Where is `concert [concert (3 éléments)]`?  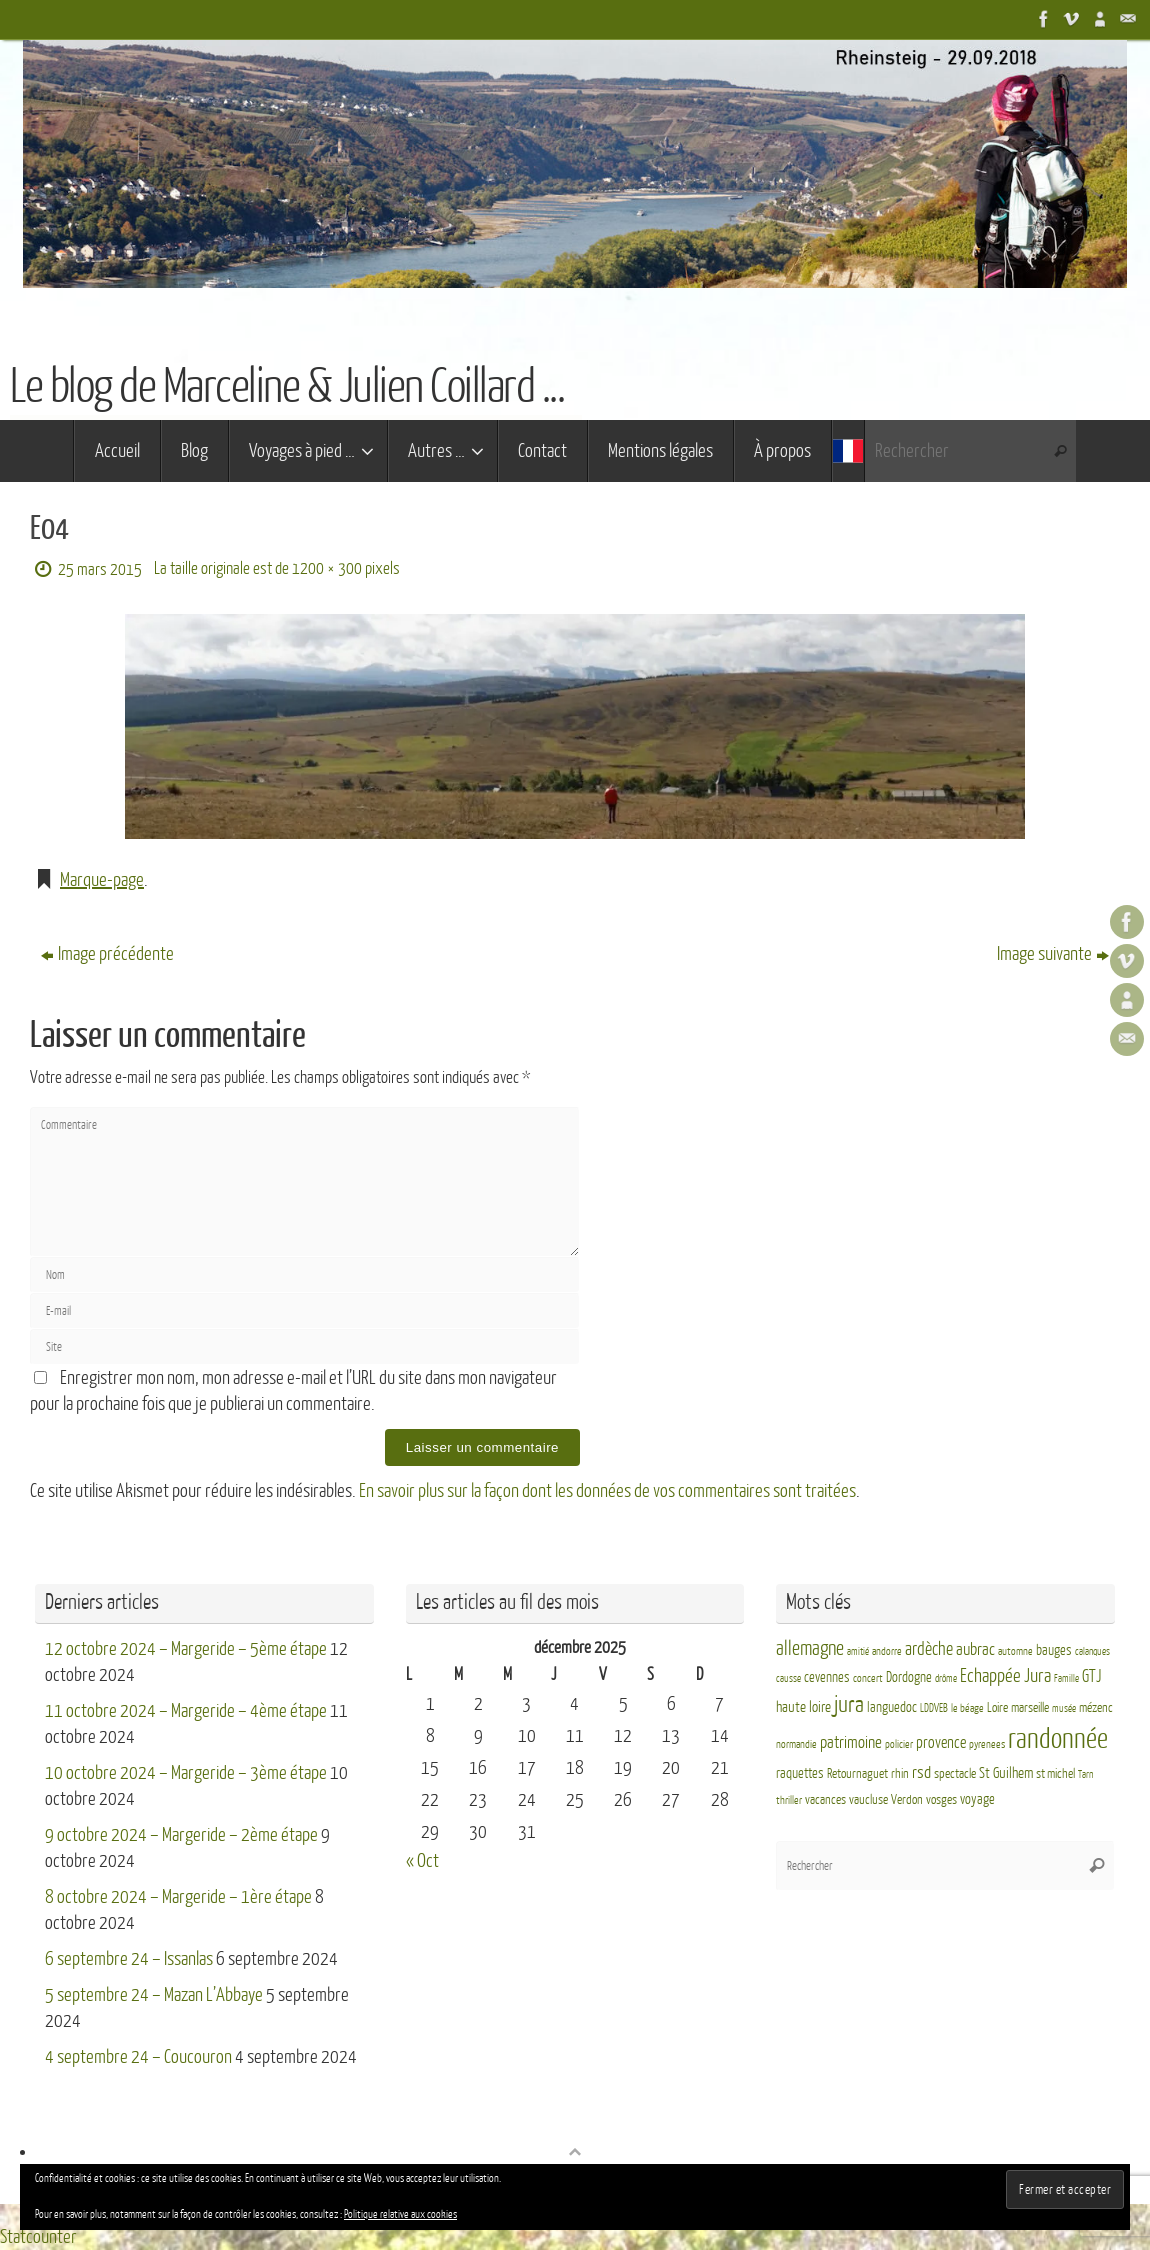 concert [concert (3 éléments)] is located at coordinates (868, 1678).